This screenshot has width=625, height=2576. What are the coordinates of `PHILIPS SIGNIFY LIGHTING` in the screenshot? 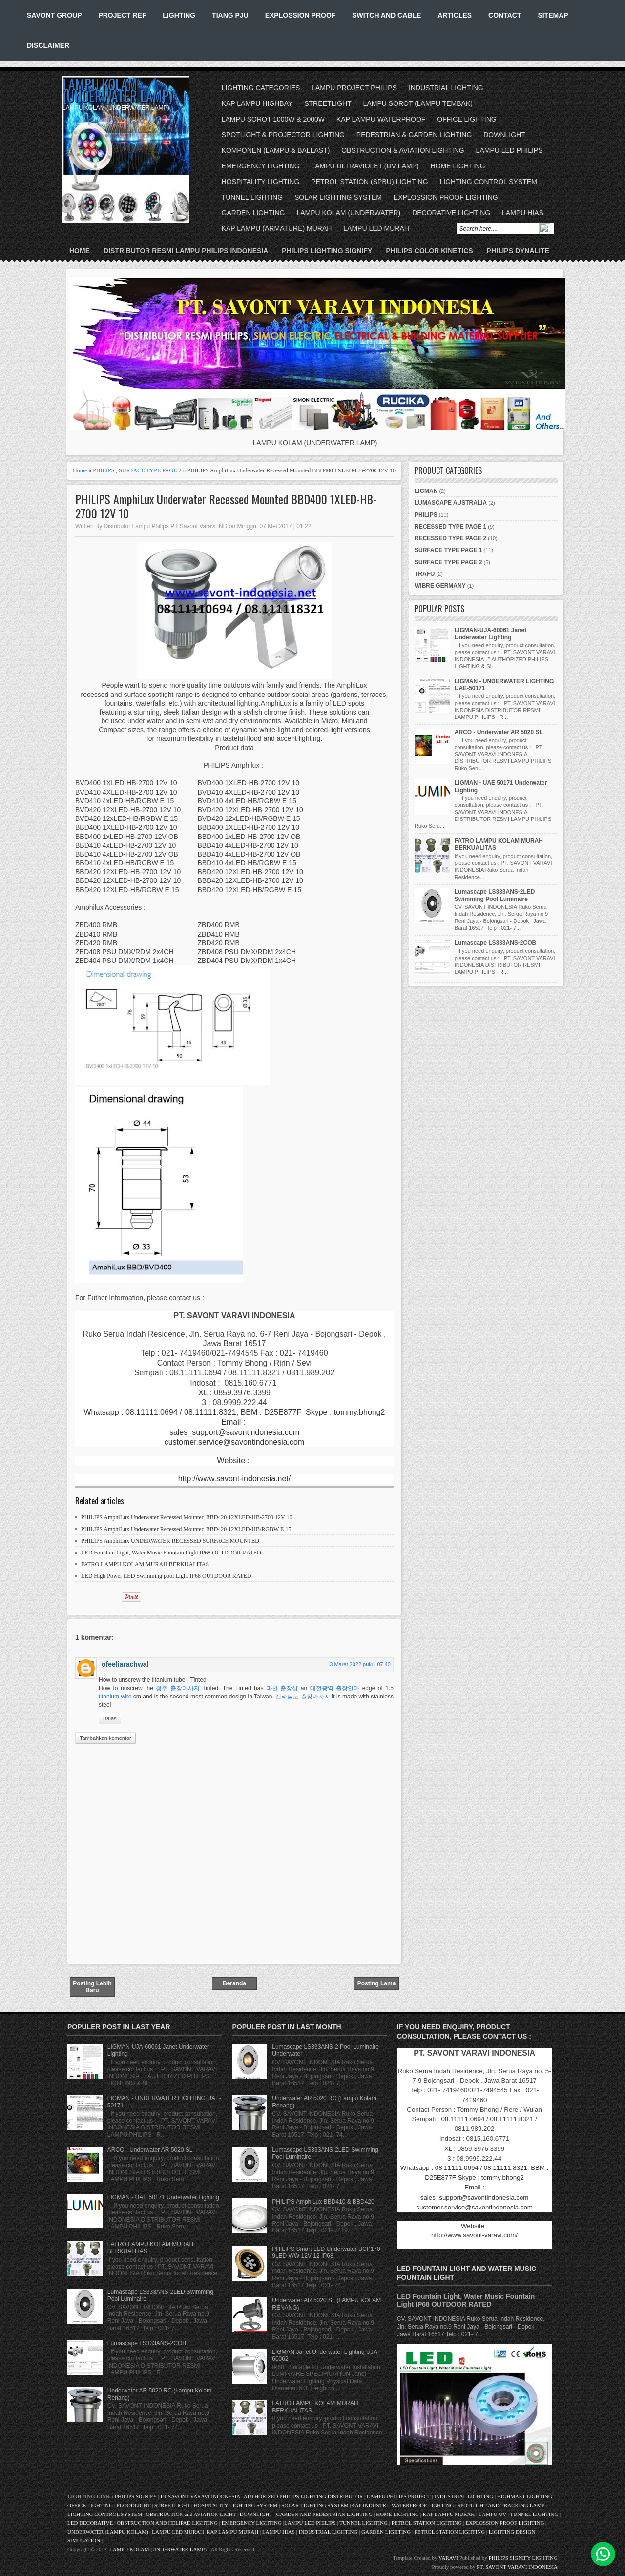 It's located at (523, 2558).